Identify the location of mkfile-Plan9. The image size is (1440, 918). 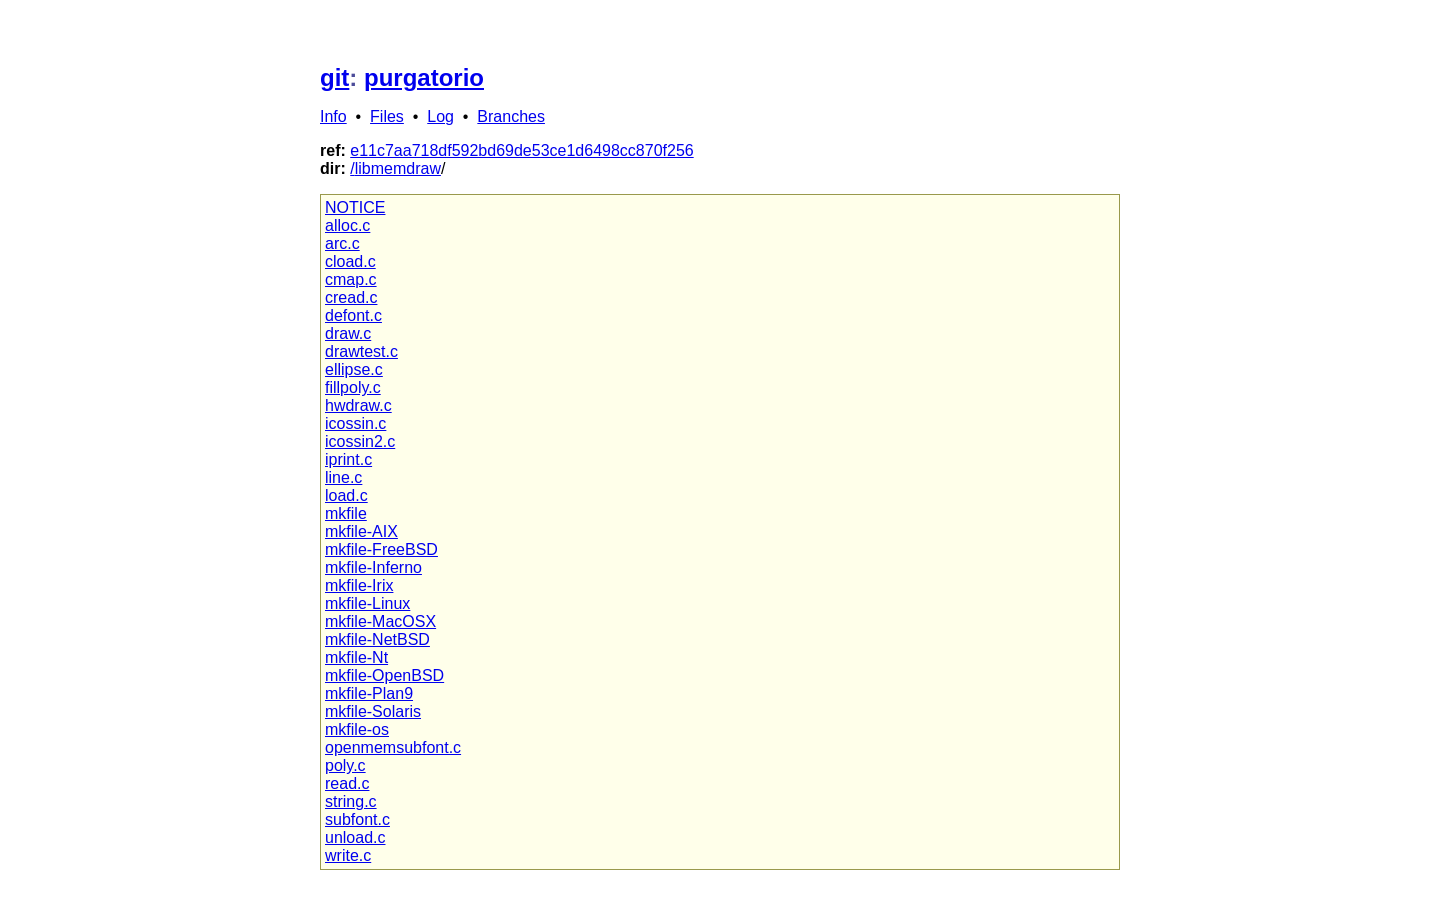
(369, 693).